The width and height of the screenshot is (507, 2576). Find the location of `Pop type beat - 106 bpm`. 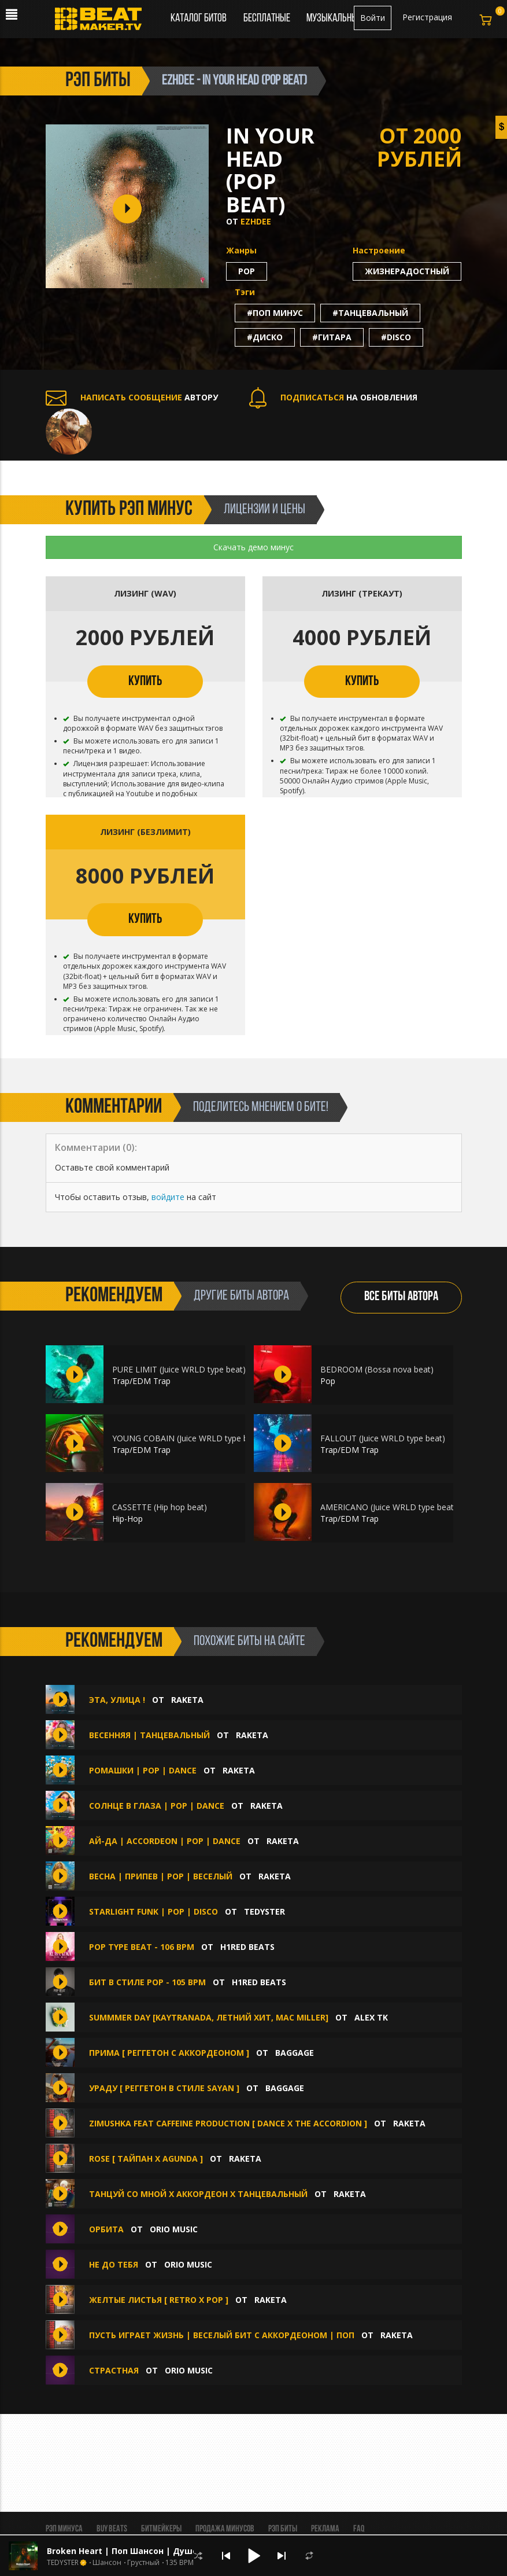

Pop type beat - 106 bpm is located at coordinates (141, 1946).